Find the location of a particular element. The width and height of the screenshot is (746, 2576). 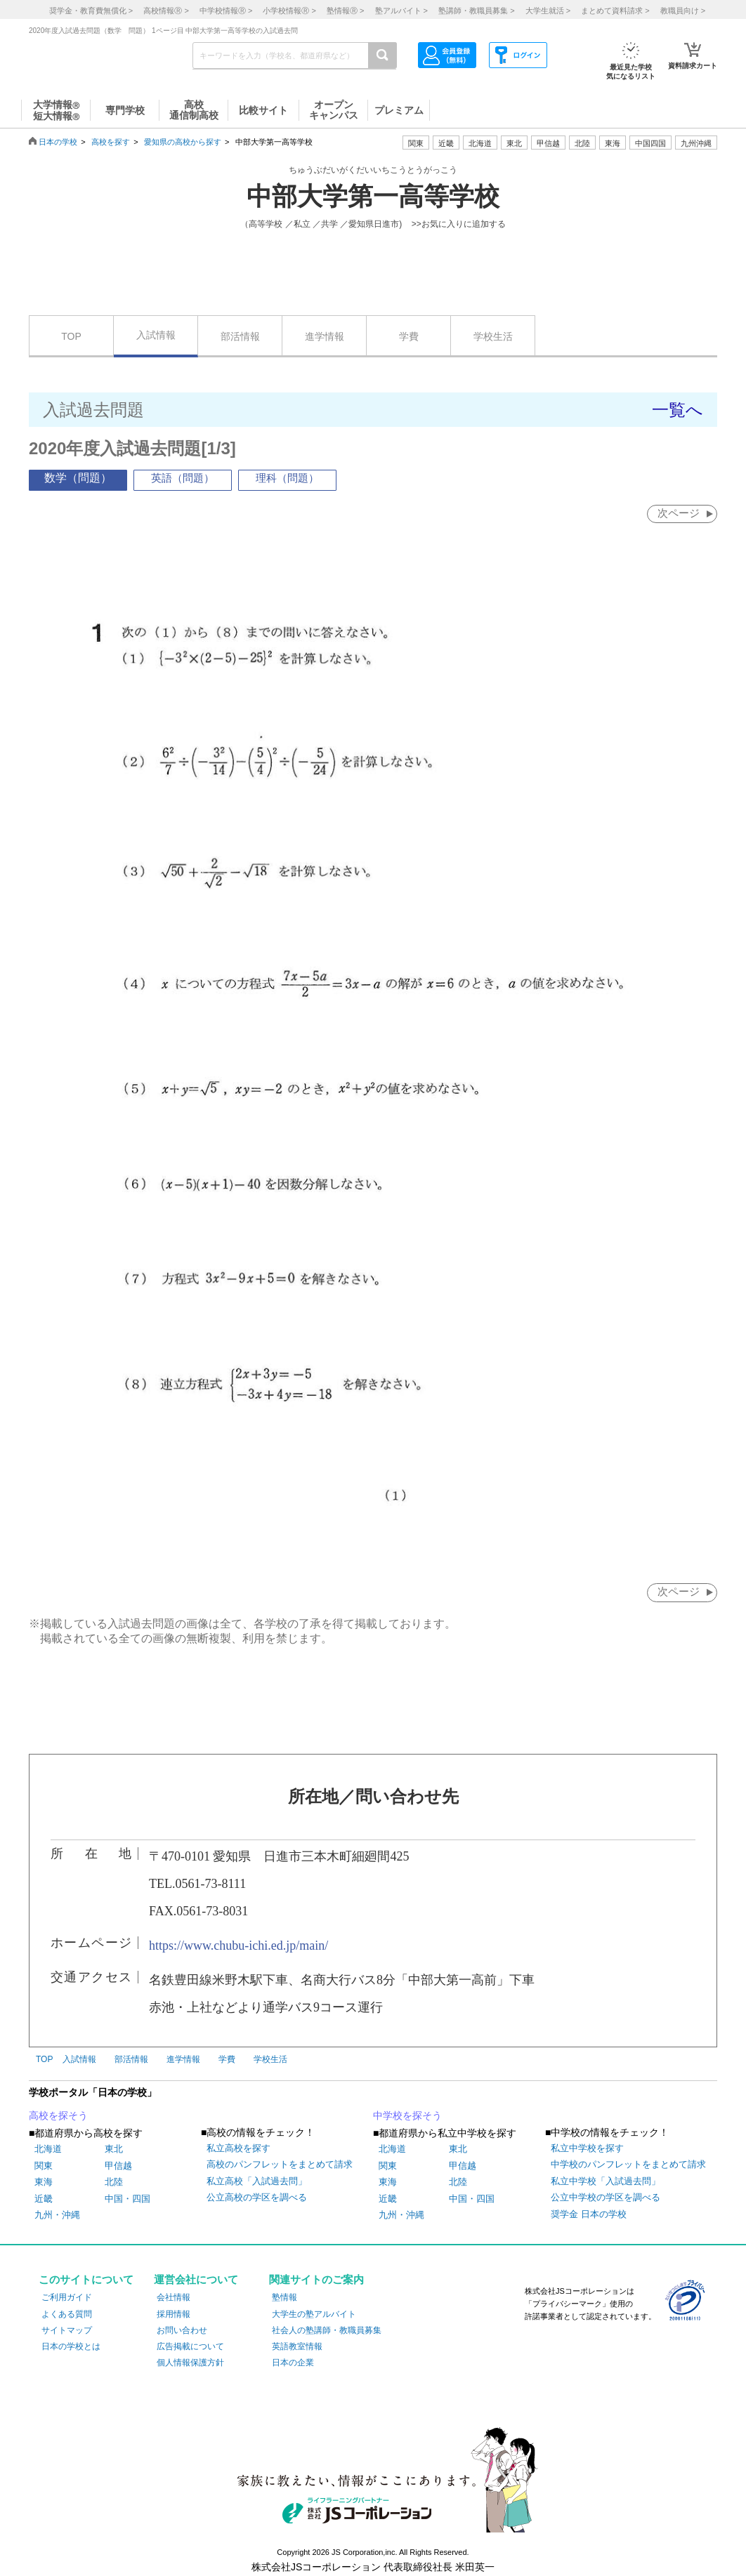

学校生活 is located at coordinates (493, 336).